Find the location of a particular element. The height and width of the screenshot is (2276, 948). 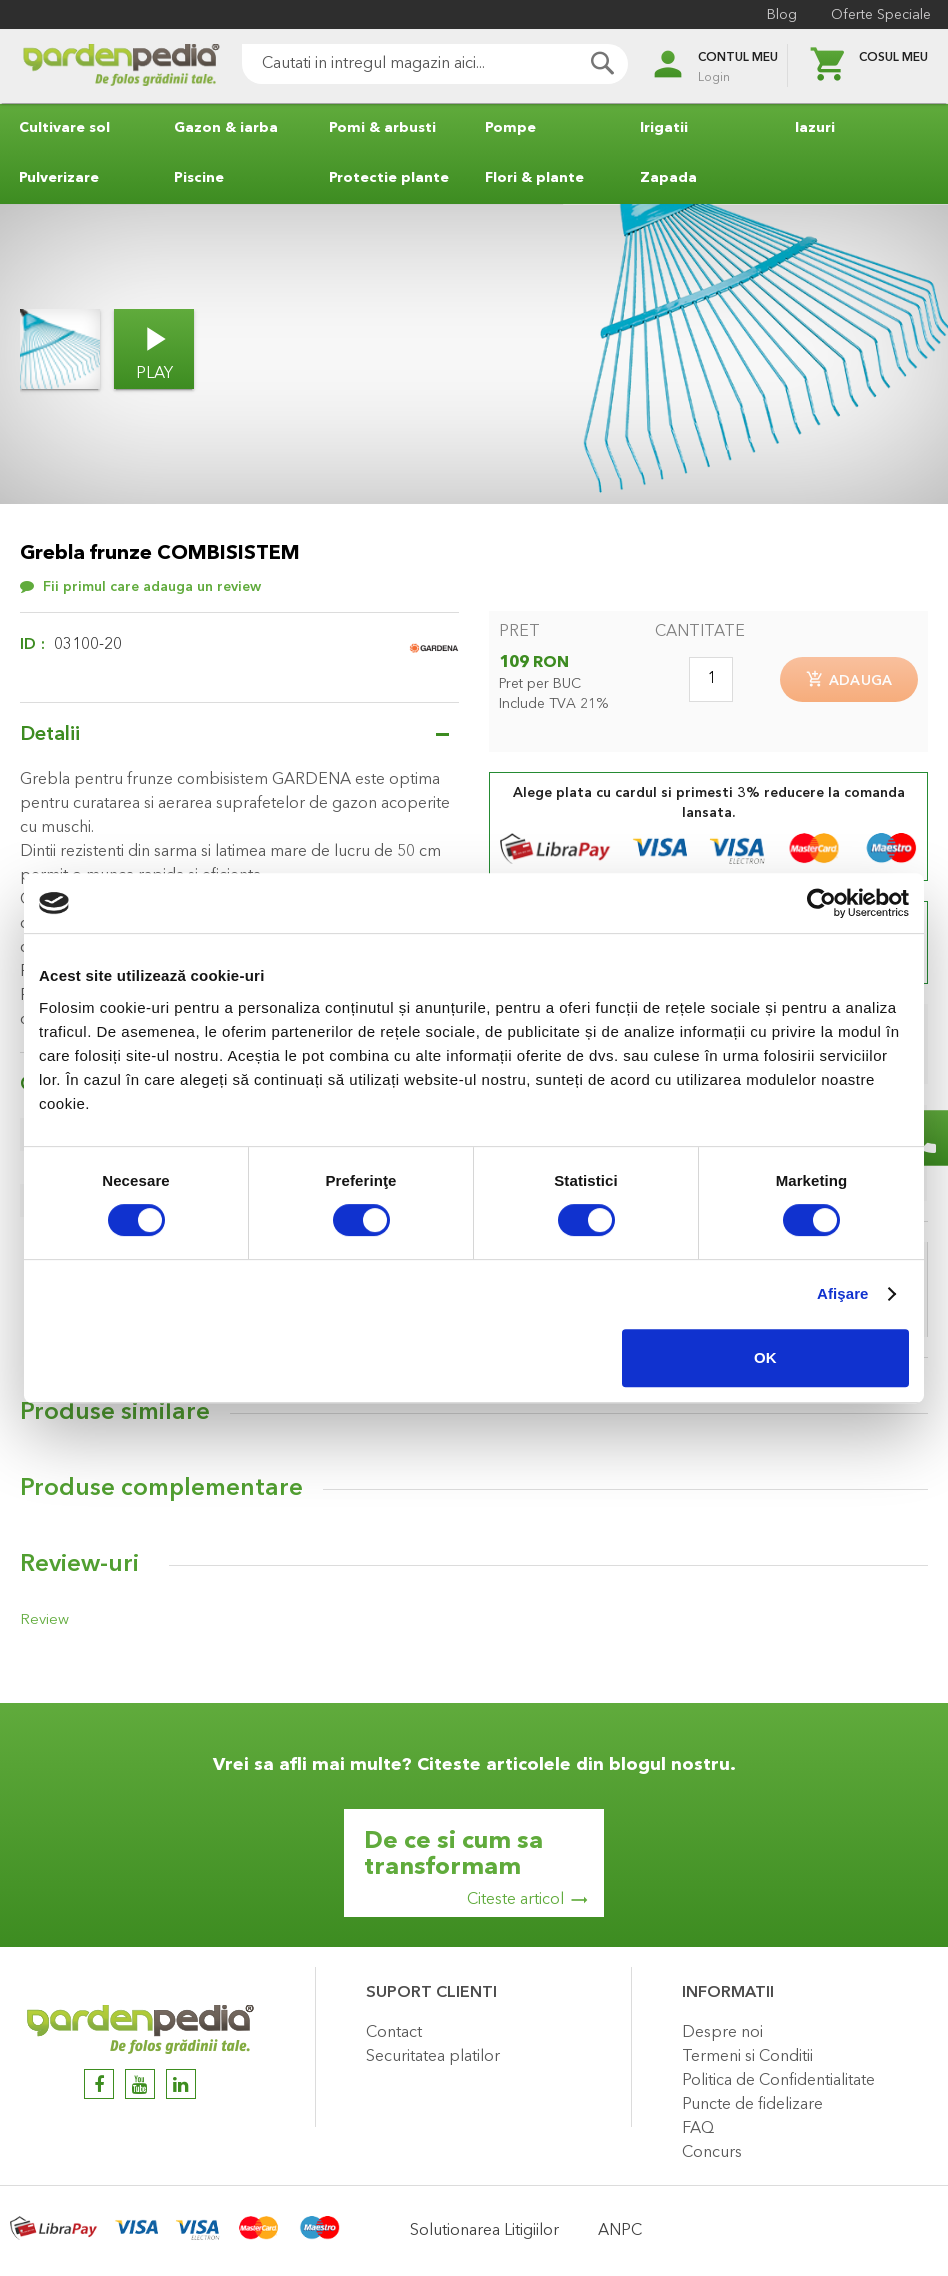

OK is located at coordinates (765, 1357).